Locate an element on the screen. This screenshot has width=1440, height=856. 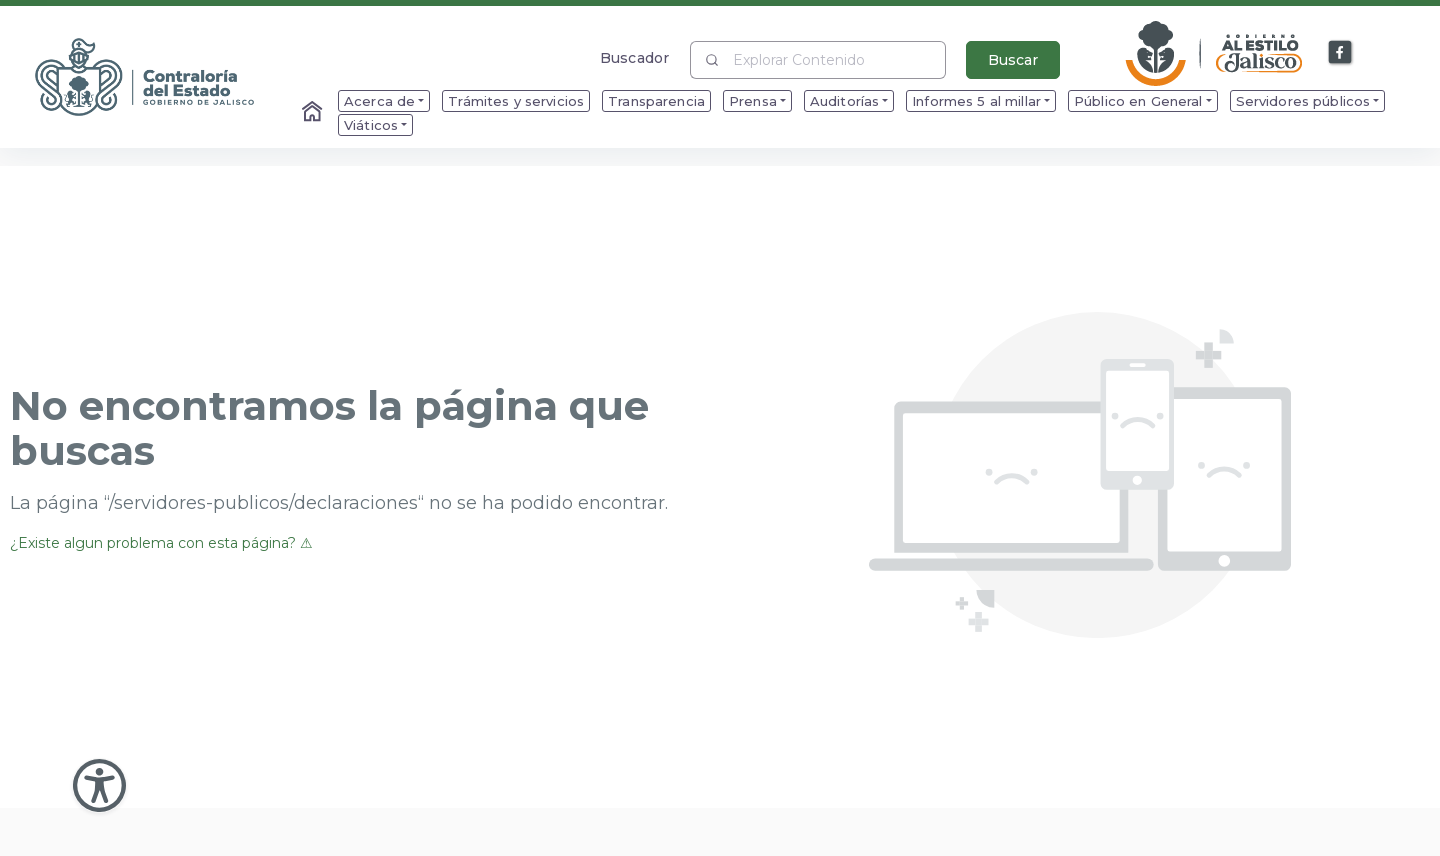
Auditorías [menuitem] is located at coordinates (844, 101).